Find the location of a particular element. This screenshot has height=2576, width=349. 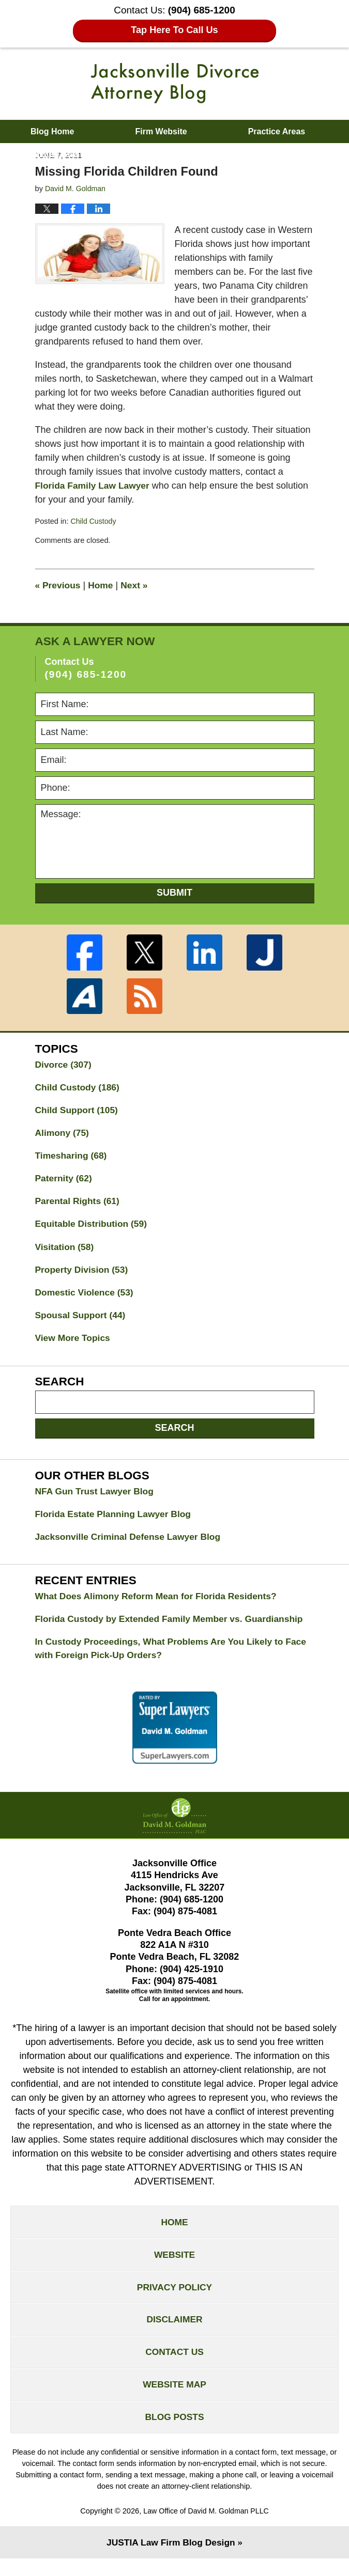

Florida Estate Planning Lawyer Blog is located at coordinates (115, 1520).